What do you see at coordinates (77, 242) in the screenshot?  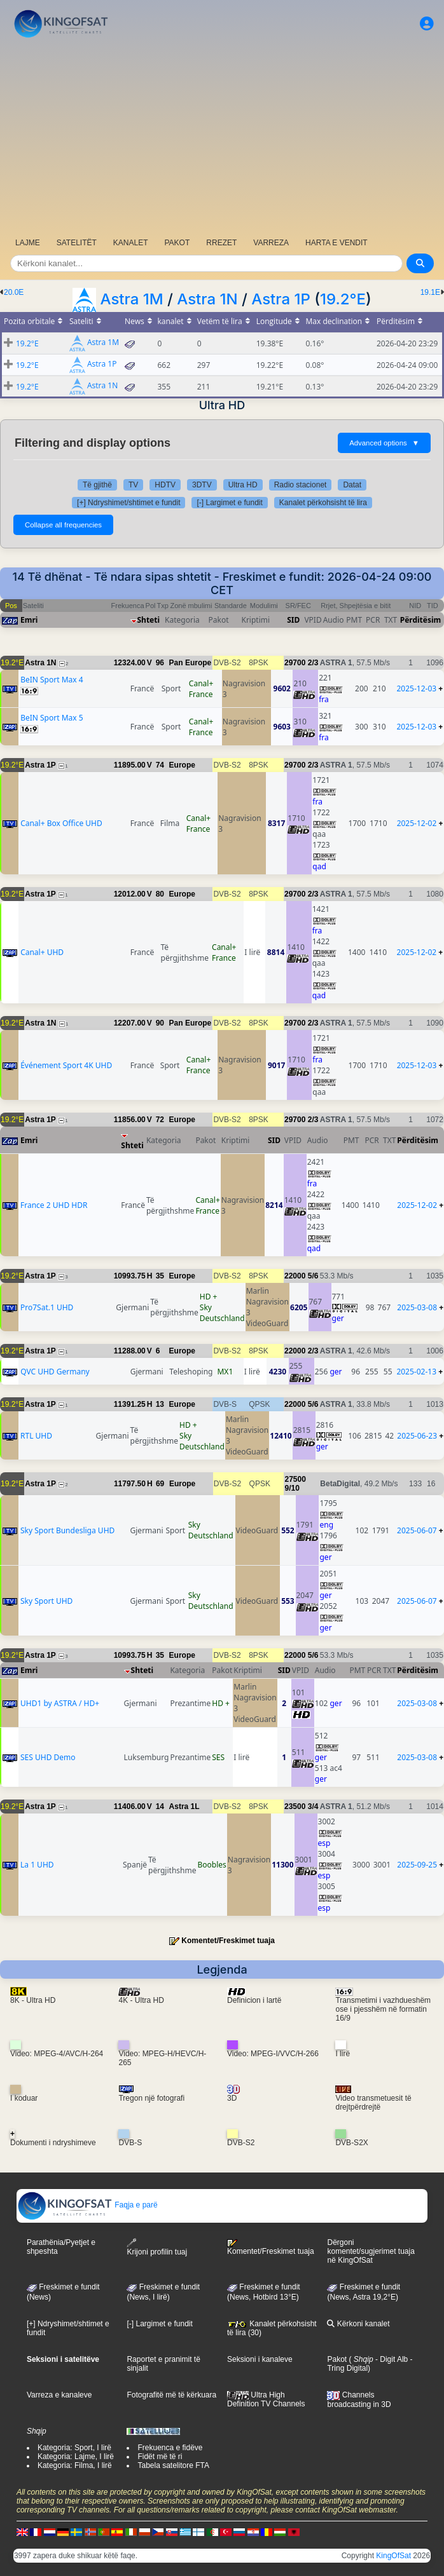 I see `SATELITËT` at bounding box center [77, 242].